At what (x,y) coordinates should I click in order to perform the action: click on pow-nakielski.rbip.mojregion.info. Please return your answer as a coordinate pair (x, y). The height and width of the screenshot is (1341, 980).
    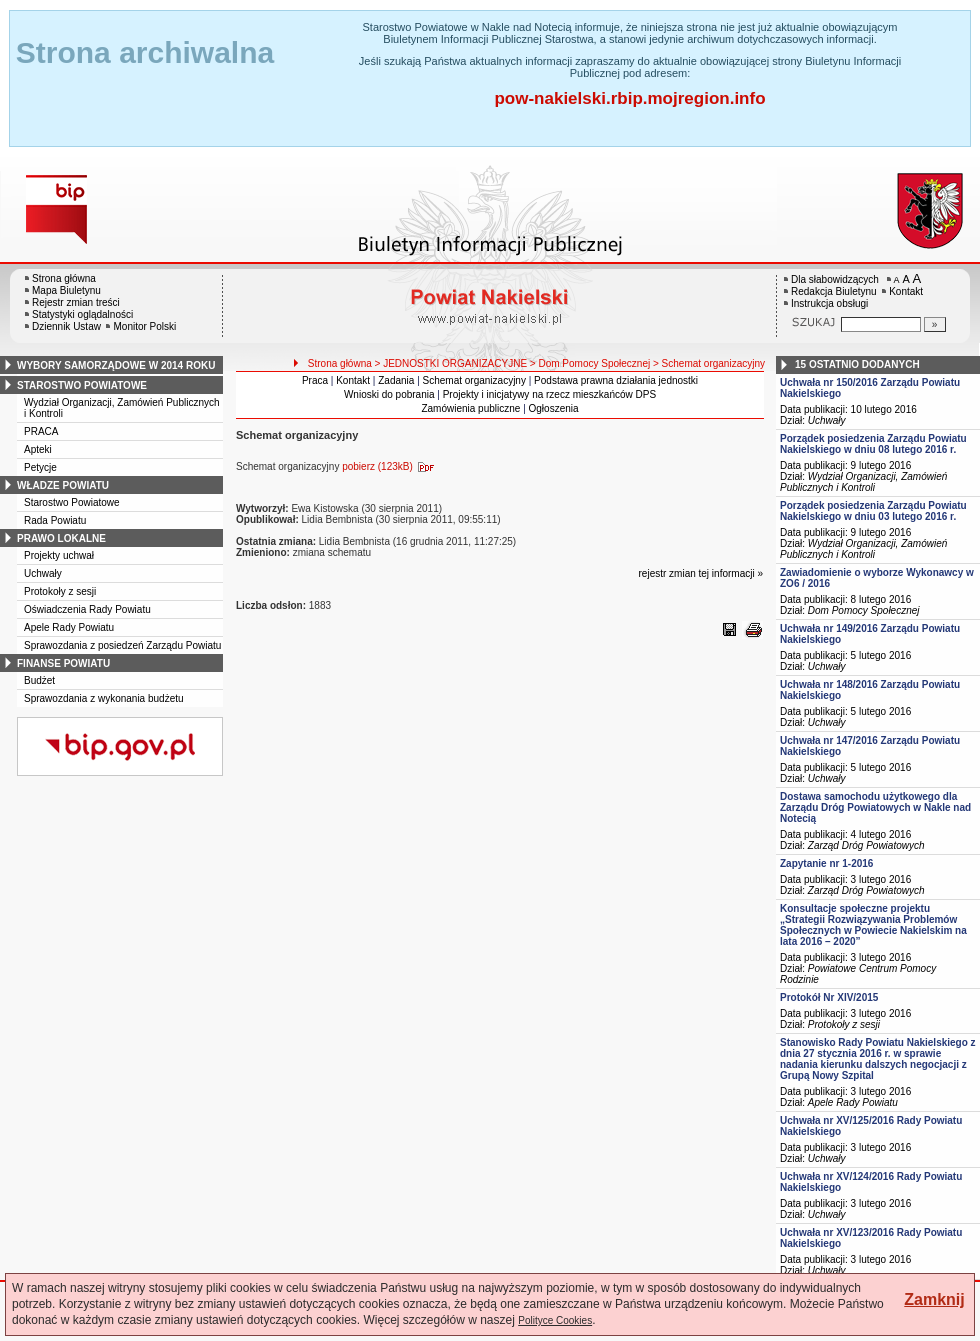
    Looking at the image, I should click on (629, 98).